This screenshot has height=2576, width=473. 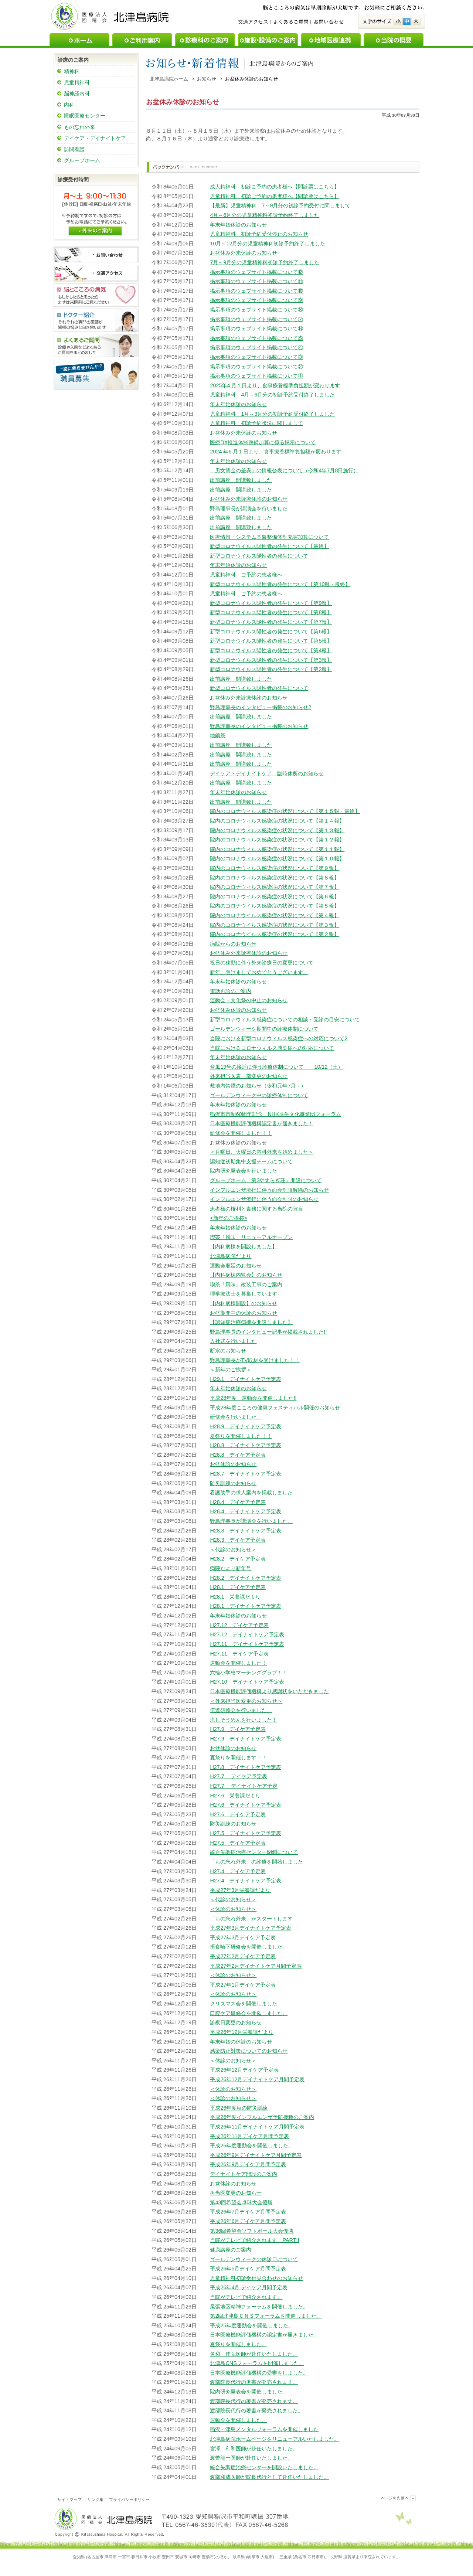 I want to click on お盆休み外来診療休診のお知らせ, so click(x=248, y=499).